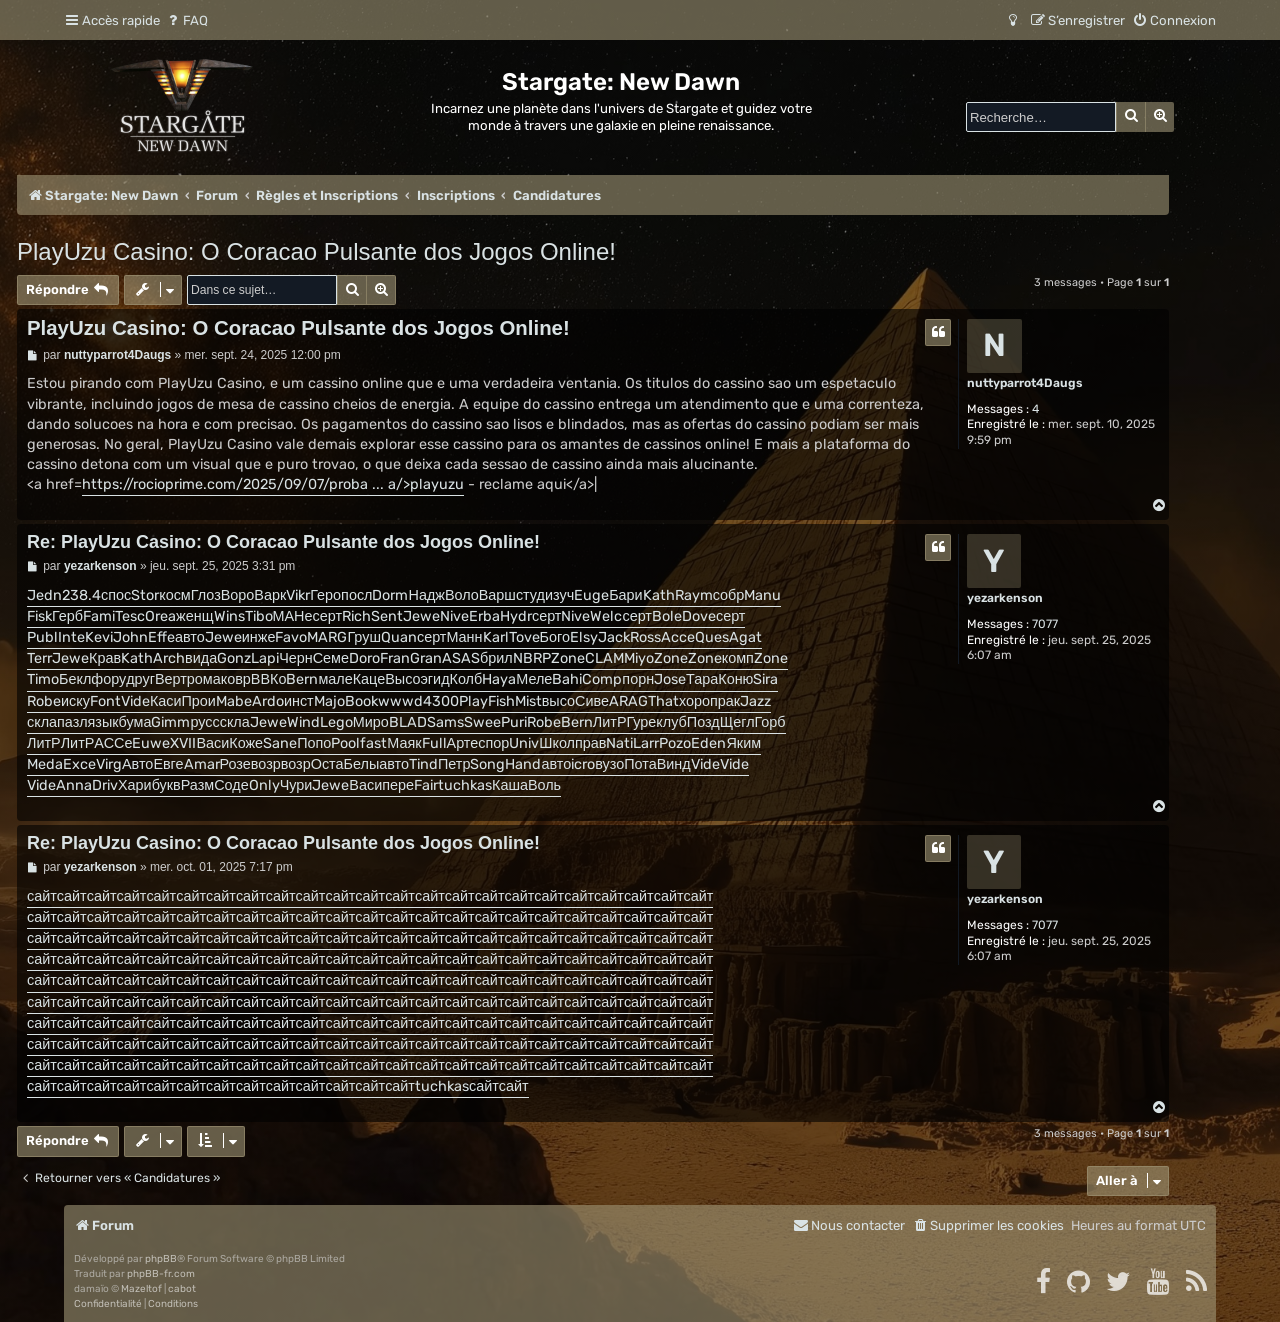  Describe the element at coordinates (399, 637) in the screenshot. I see `Quan` at that location.